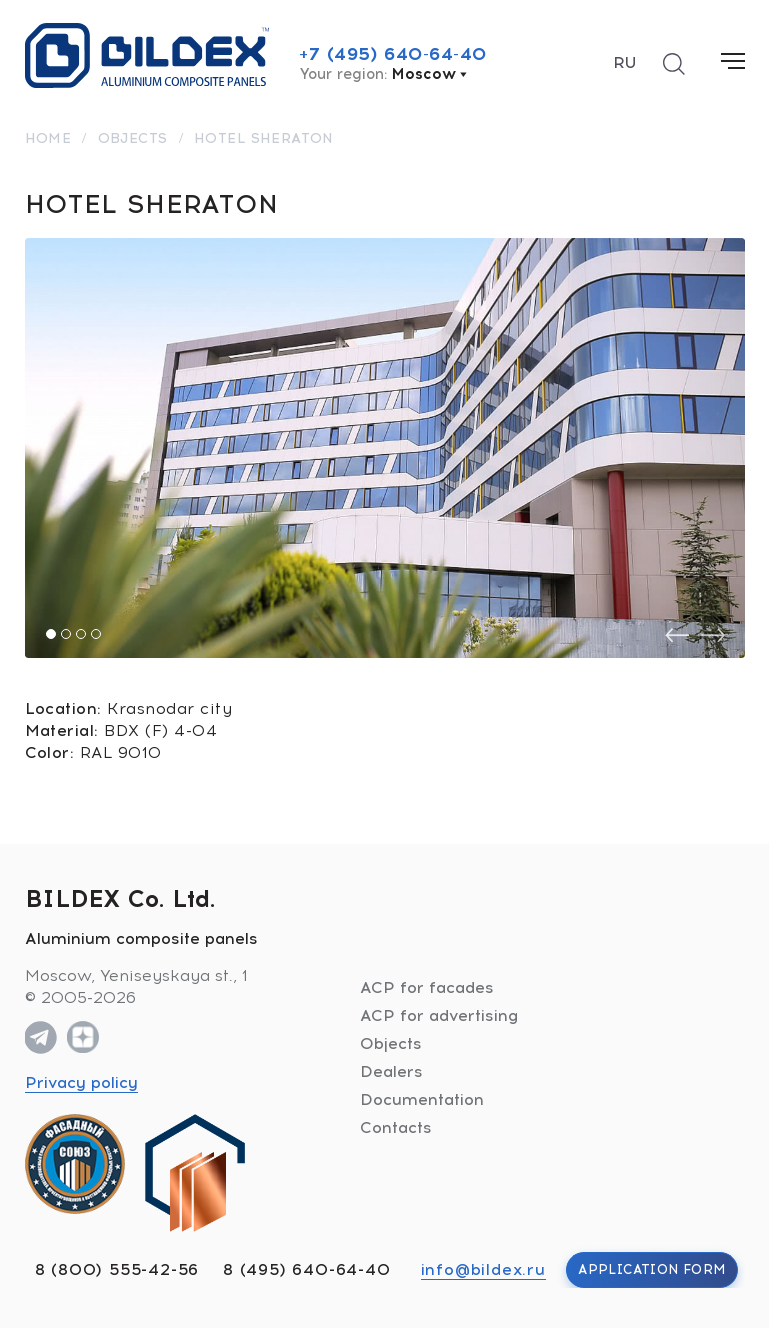  What do you see at coordinates (427, 987) in the screenshot?
I see `ACP for facades` at bounding box center [427, 987].